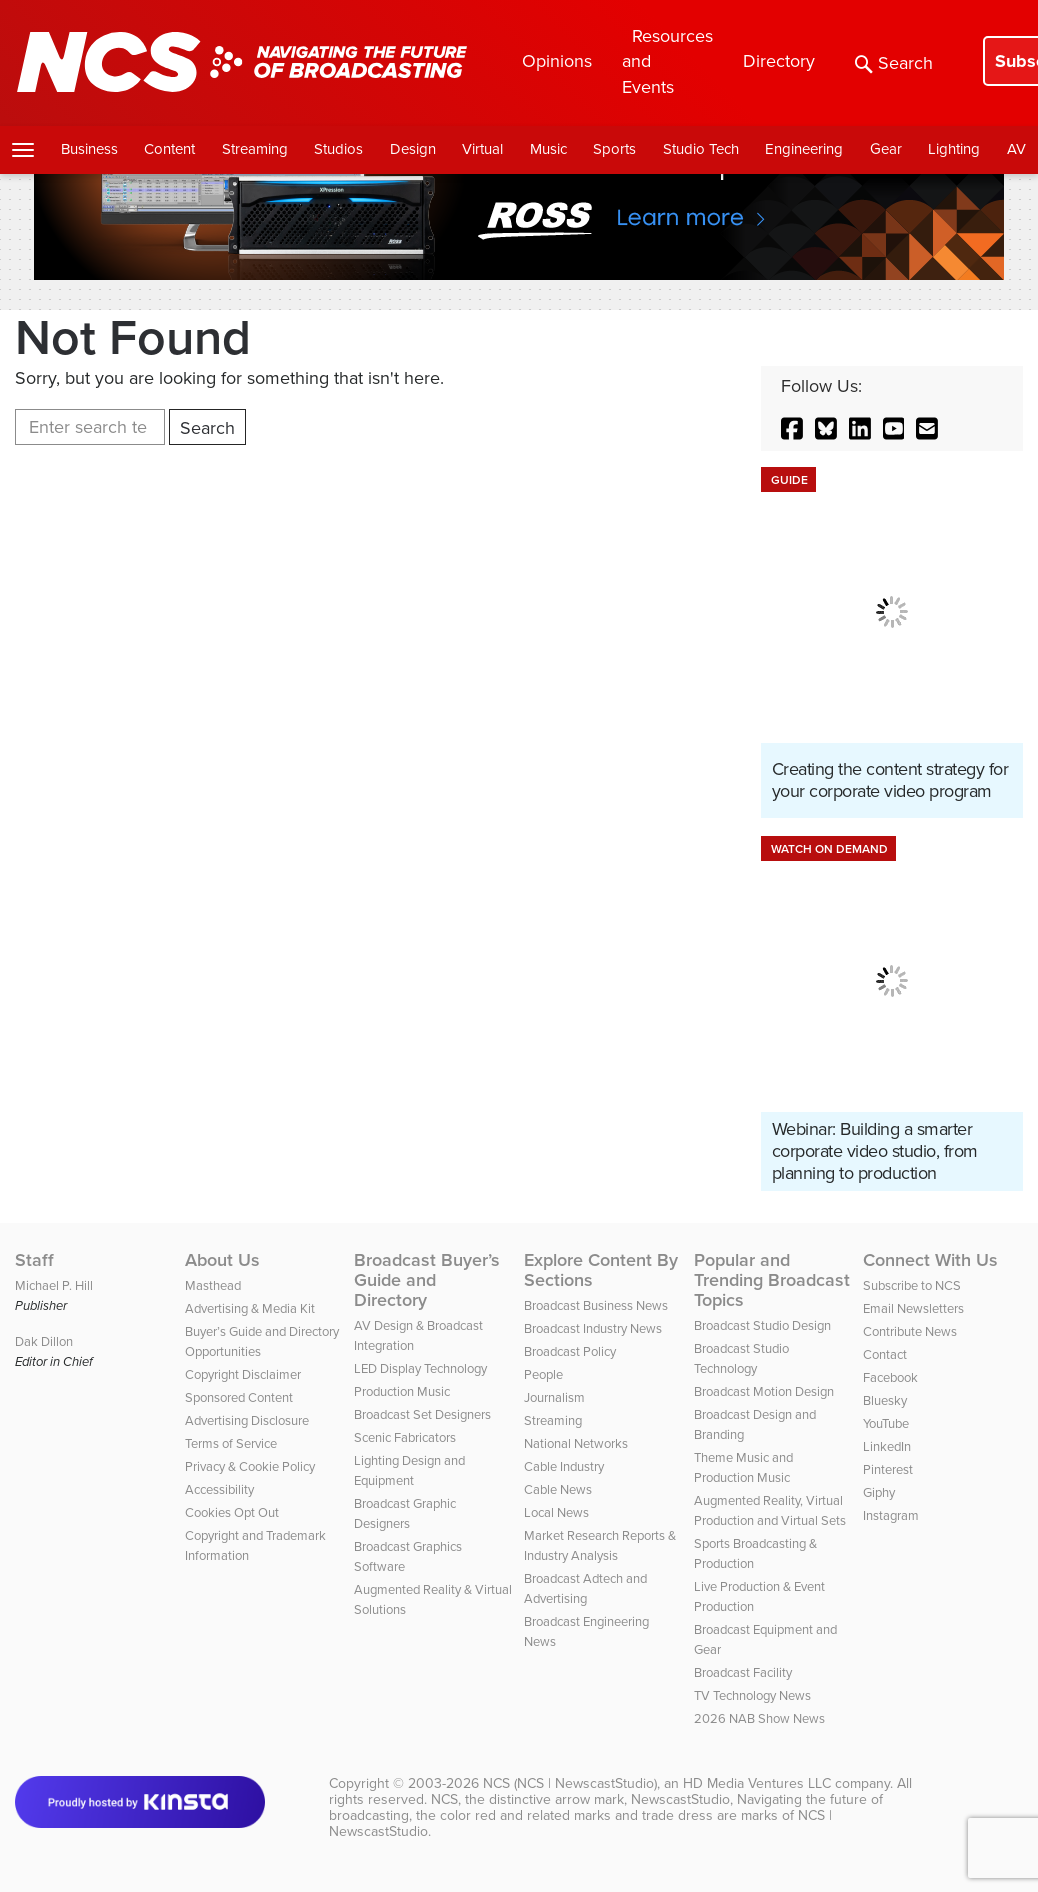  What do you see at coordinates (247, 1420) in the screenshot?
I see `Advertising Disclosure` at bounding box center [247, 1420].